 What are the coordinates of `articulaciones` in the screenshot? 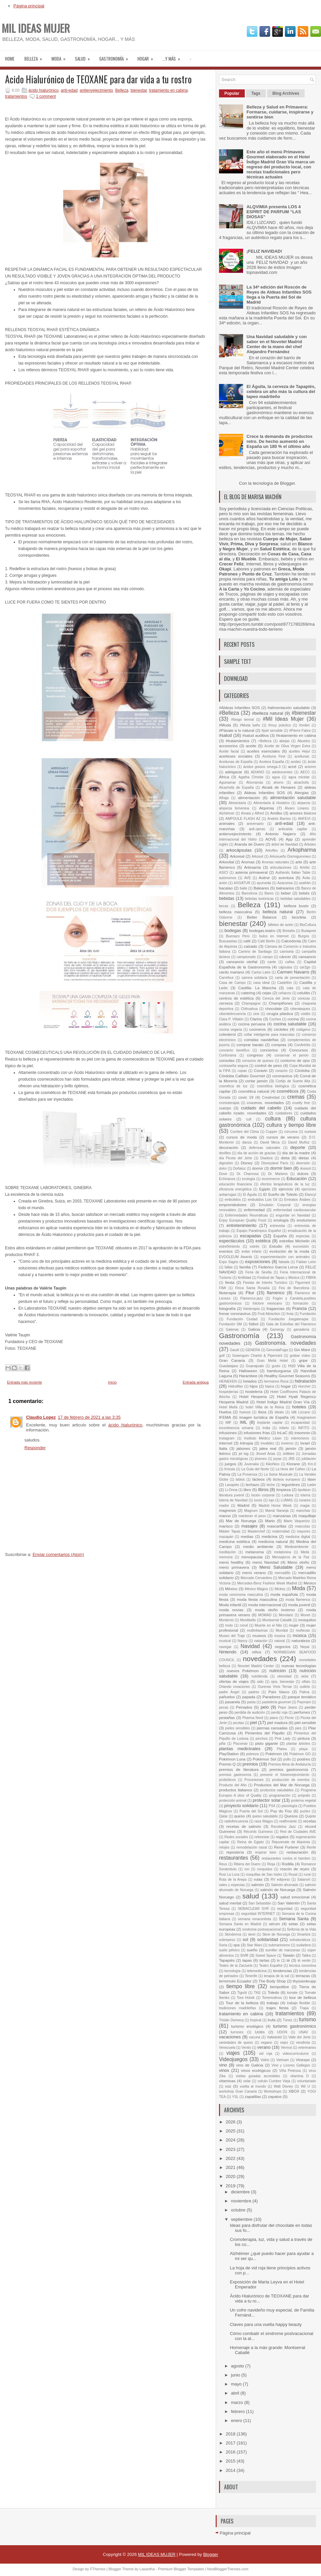 It's located at (281, 867).